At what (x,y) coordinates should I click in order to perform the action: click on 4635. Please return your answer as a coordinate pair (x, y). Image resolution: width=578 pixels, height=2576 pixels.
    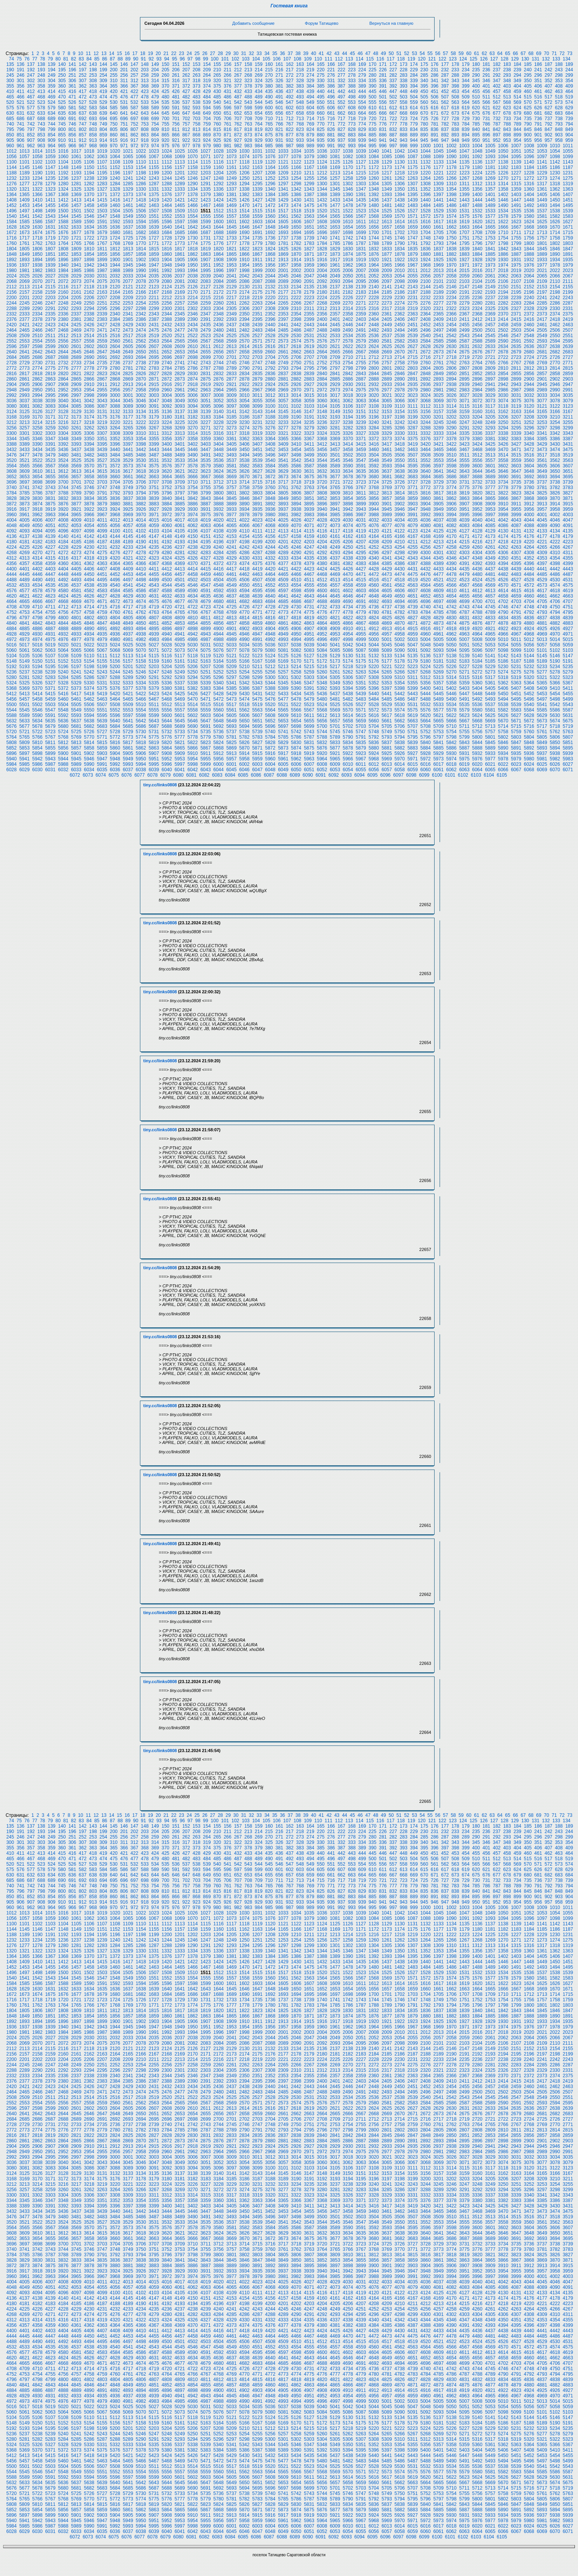
    Looking at the image, I should click on (205, 596).